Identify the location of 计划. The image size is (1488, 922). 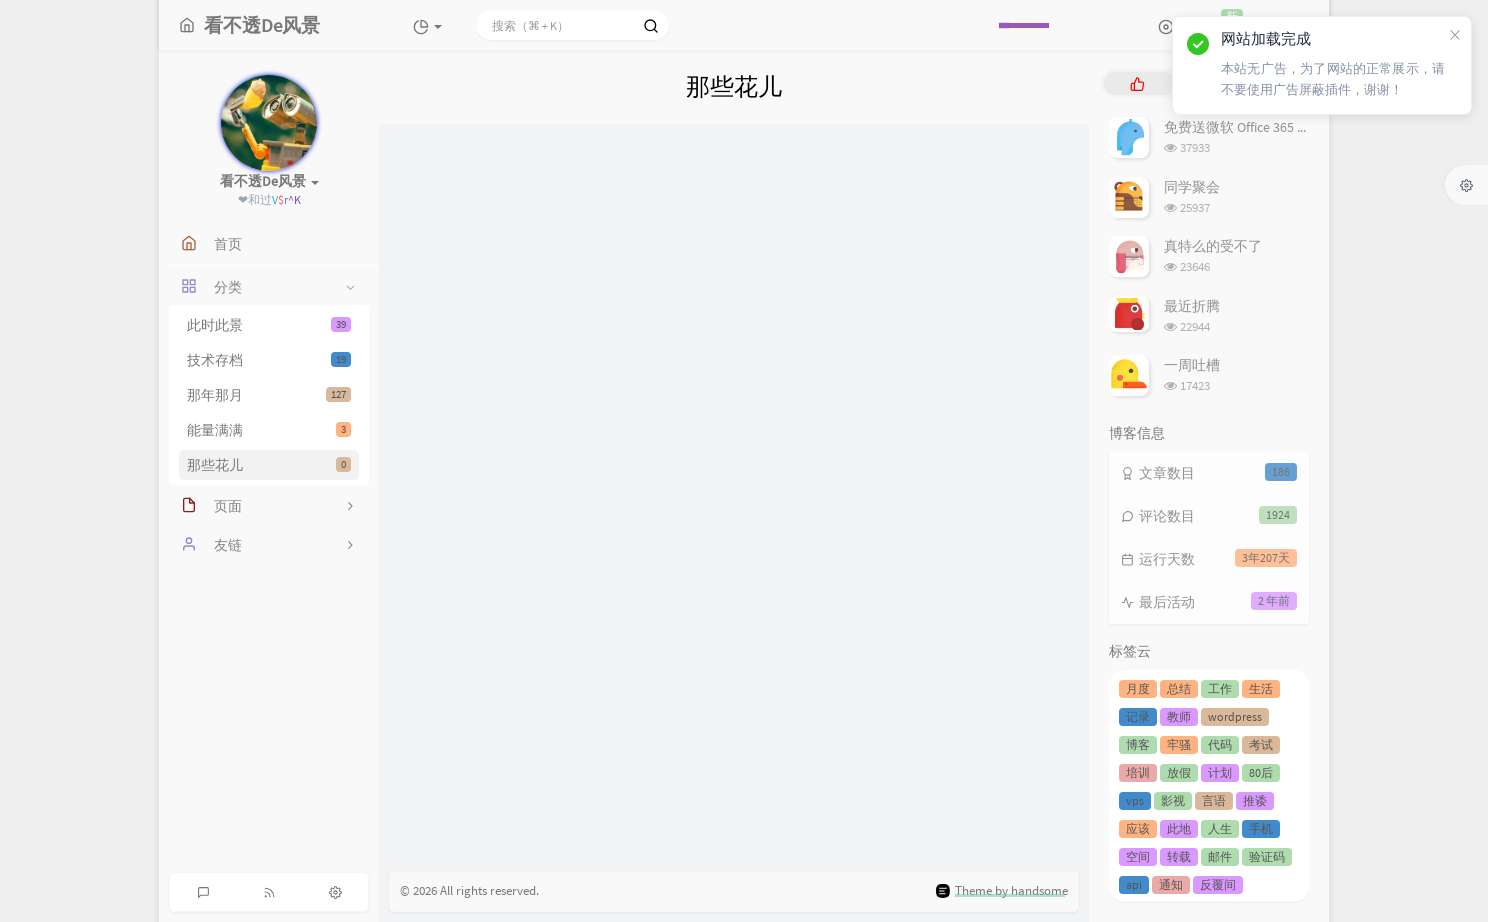
(1220, 772).